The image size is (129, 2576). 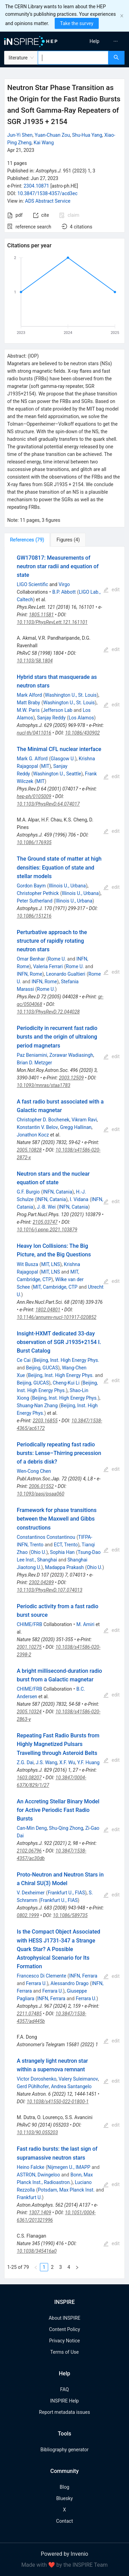 What do you see at coordinates (64, 2554) in the screenshot?
I see `Powered by Invenio` at bounding box center [64, 2554].